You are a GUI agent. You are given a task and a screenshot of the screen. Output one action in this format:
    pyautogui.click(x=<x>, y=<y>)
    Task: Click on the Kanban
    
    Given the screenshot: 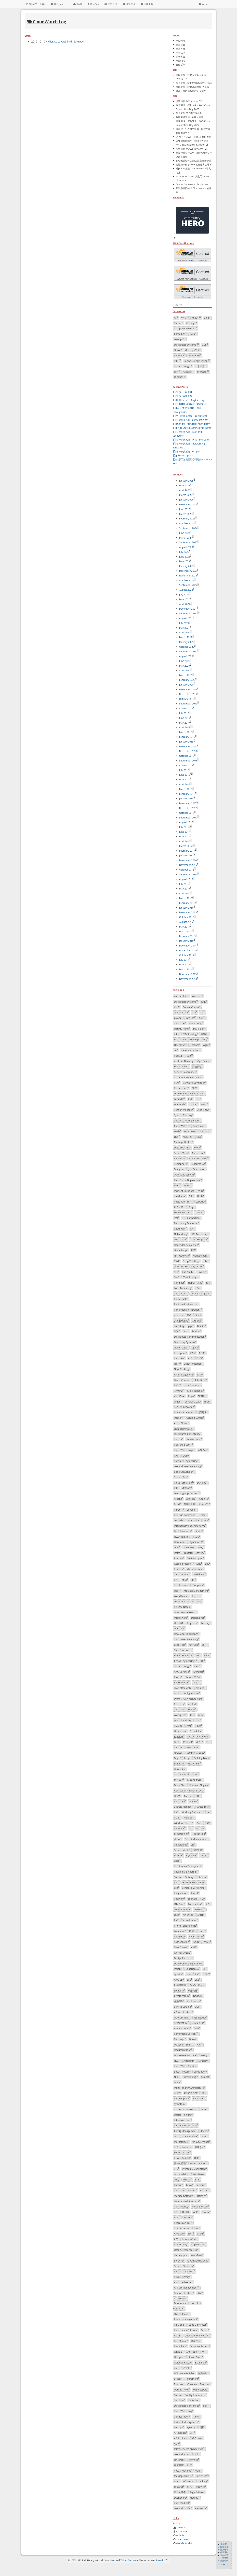 What is the action you would take?
    pyautogui.click(x=204, y=2190)
    